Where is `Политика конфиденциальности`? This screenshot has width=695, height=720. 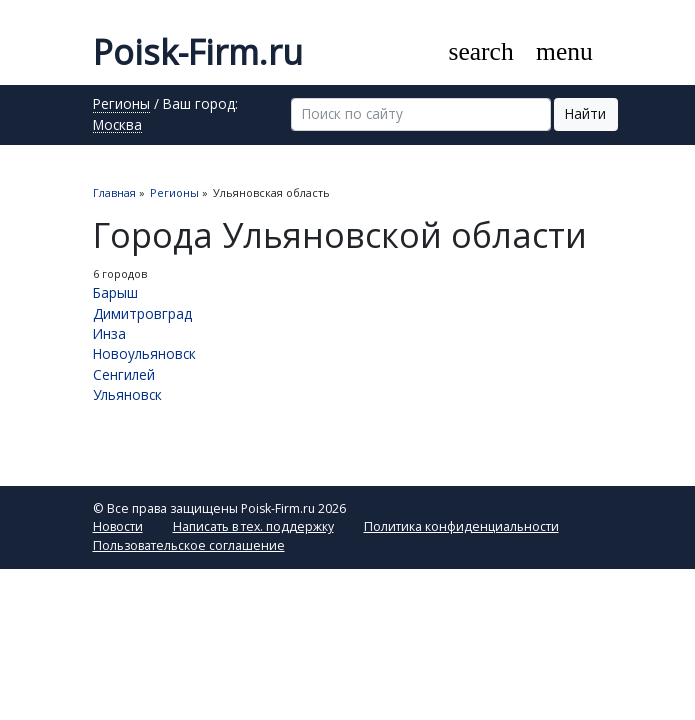
Политика конфиденциальности is located at coordinates (461, 526).